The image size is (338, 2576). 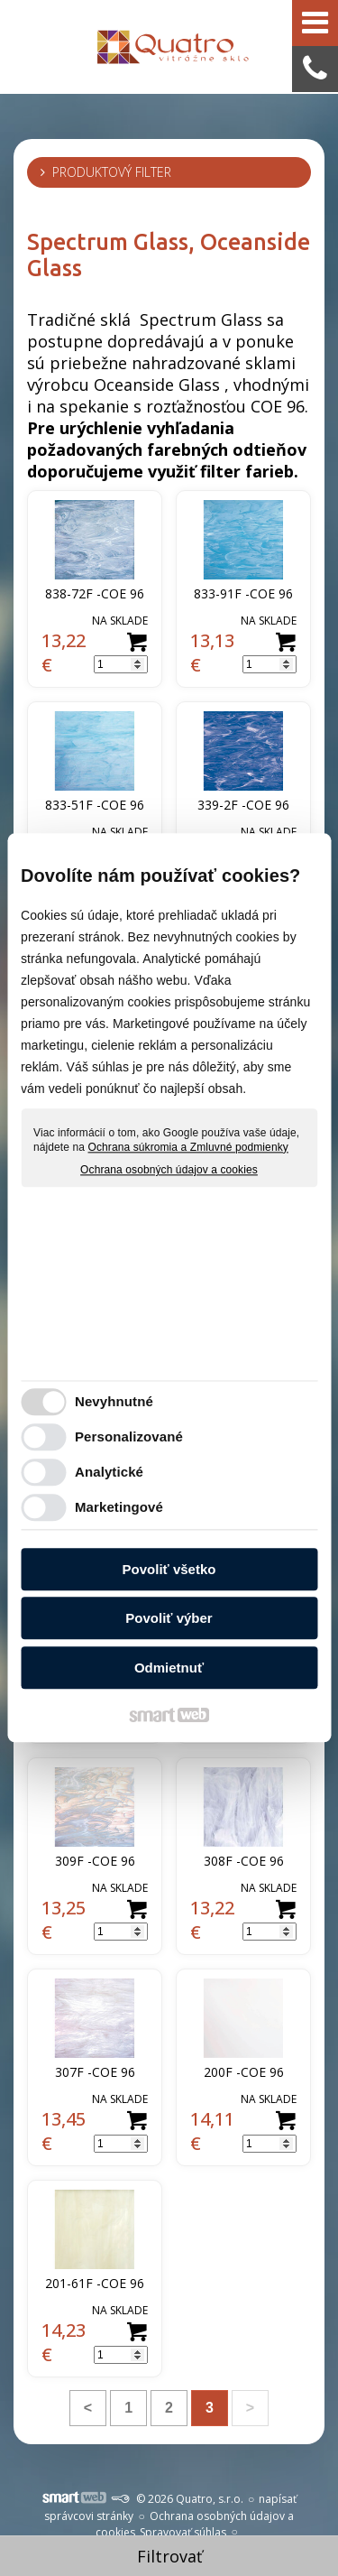 What do you see at coordinates (95, 1860) in the screenshot?
I see `309F -COE 96` at bounding box center [95, 1860].